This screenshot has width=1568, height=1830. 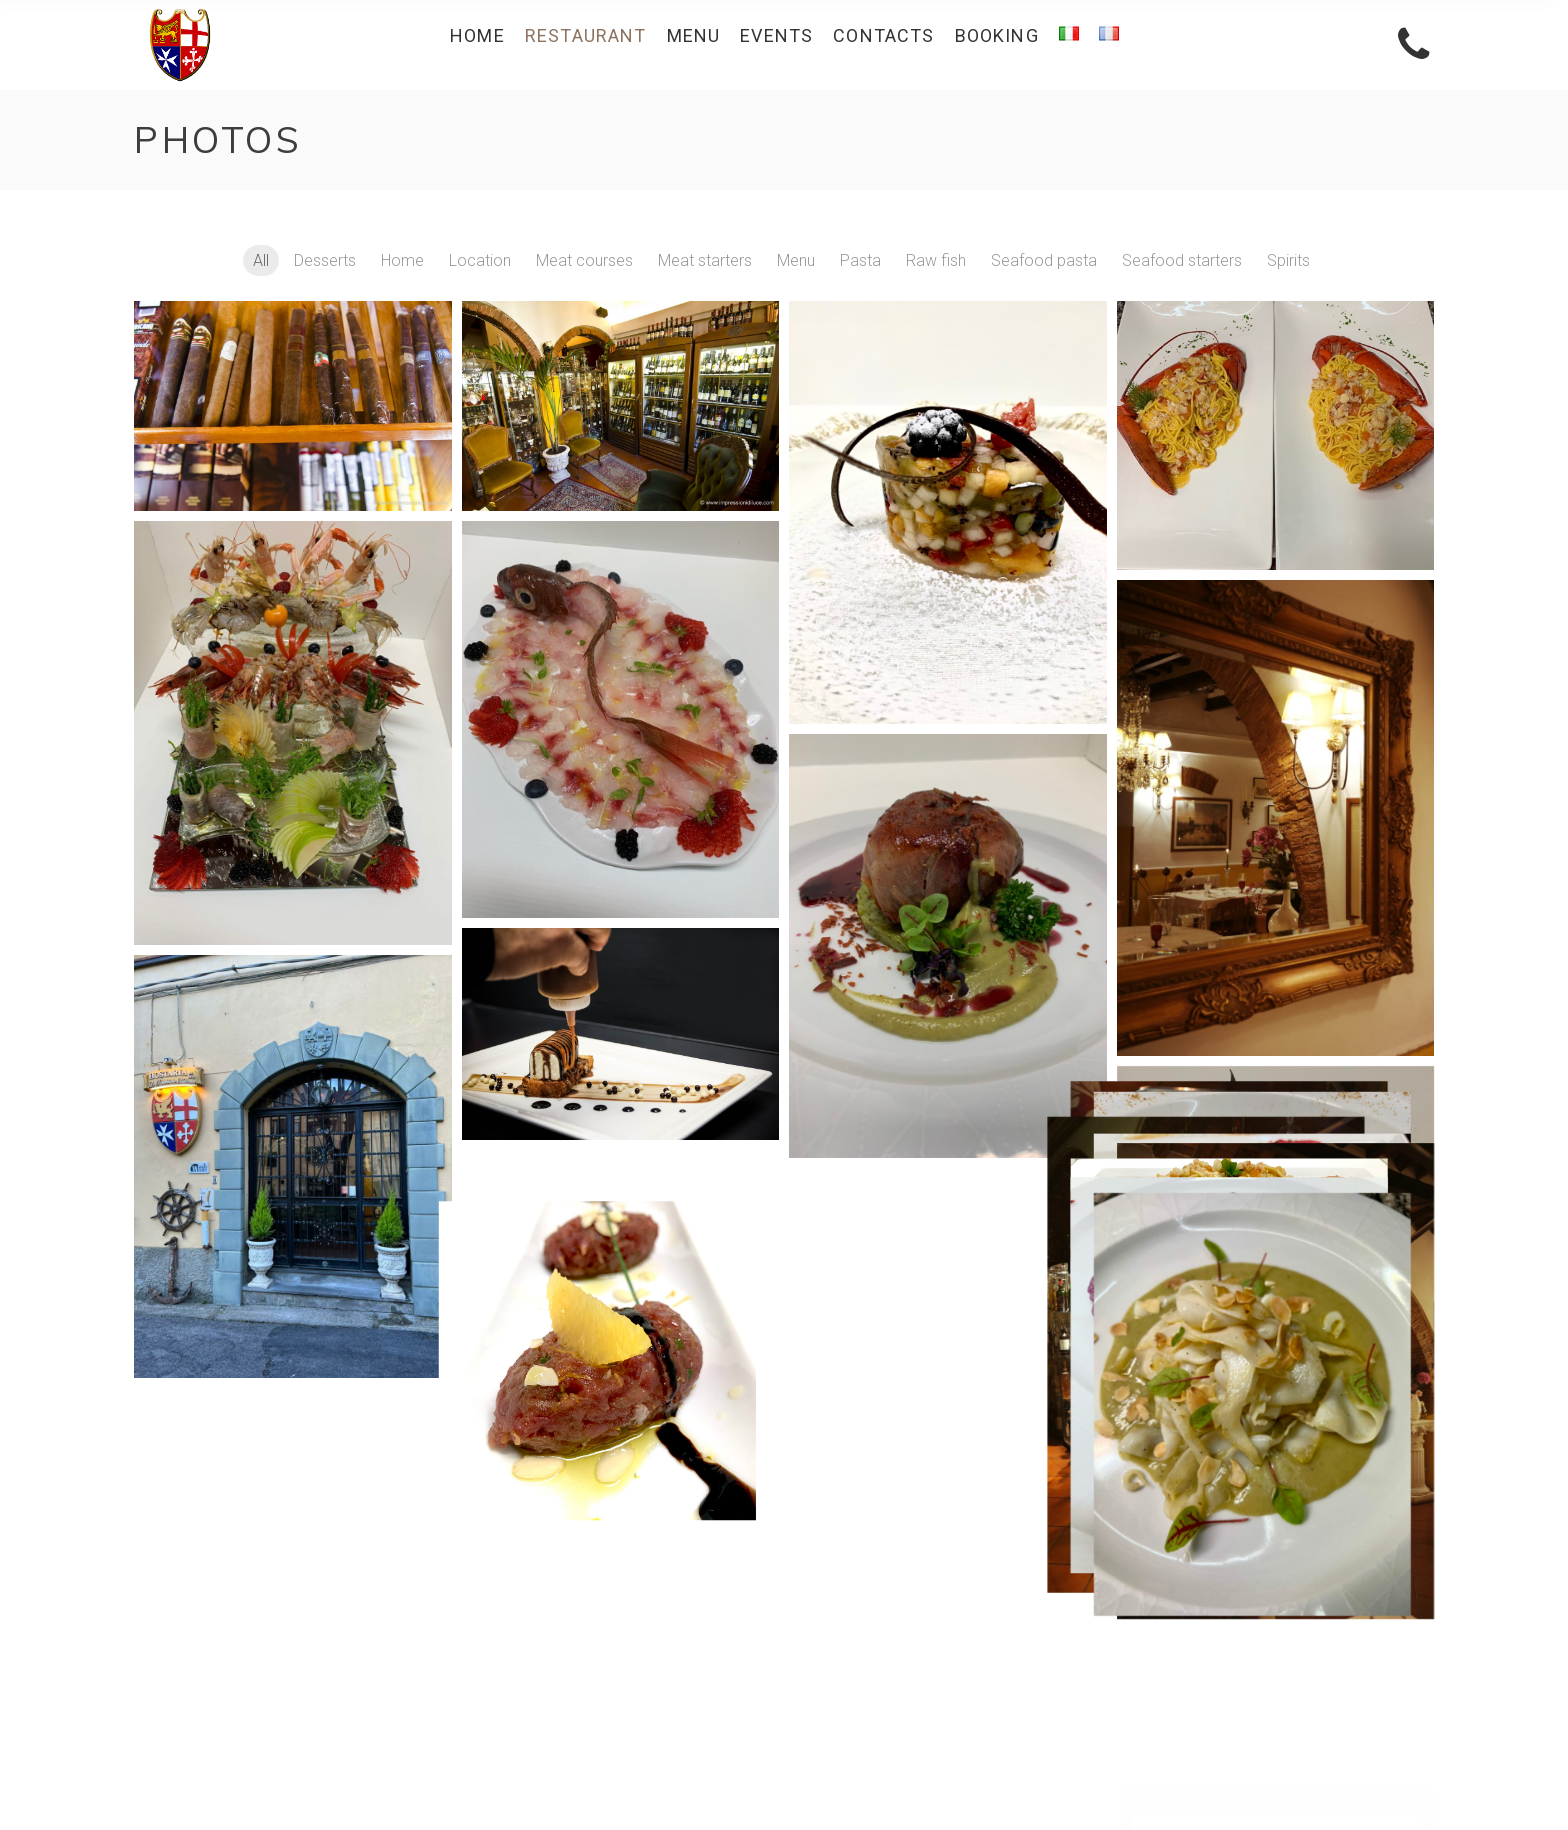 I want to click on Photos, so click(x=989, y=1595).